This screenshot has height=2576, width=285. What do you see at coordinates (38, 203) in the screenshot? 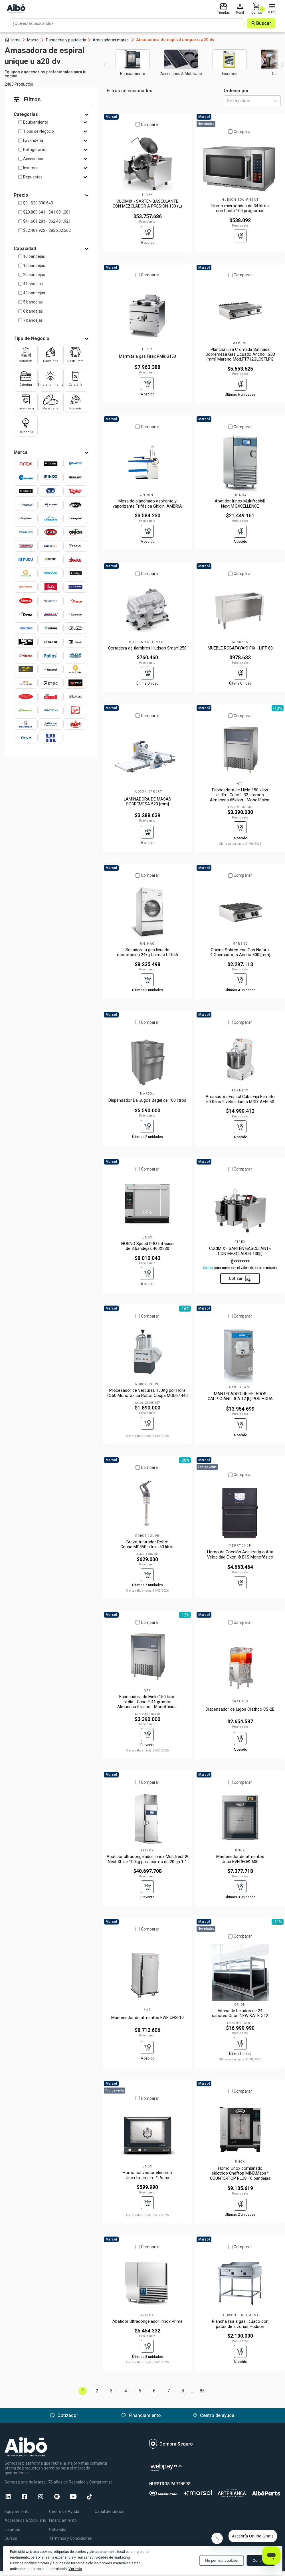
I see `$0 - $20.800.640` at bounding box center [38, 203].